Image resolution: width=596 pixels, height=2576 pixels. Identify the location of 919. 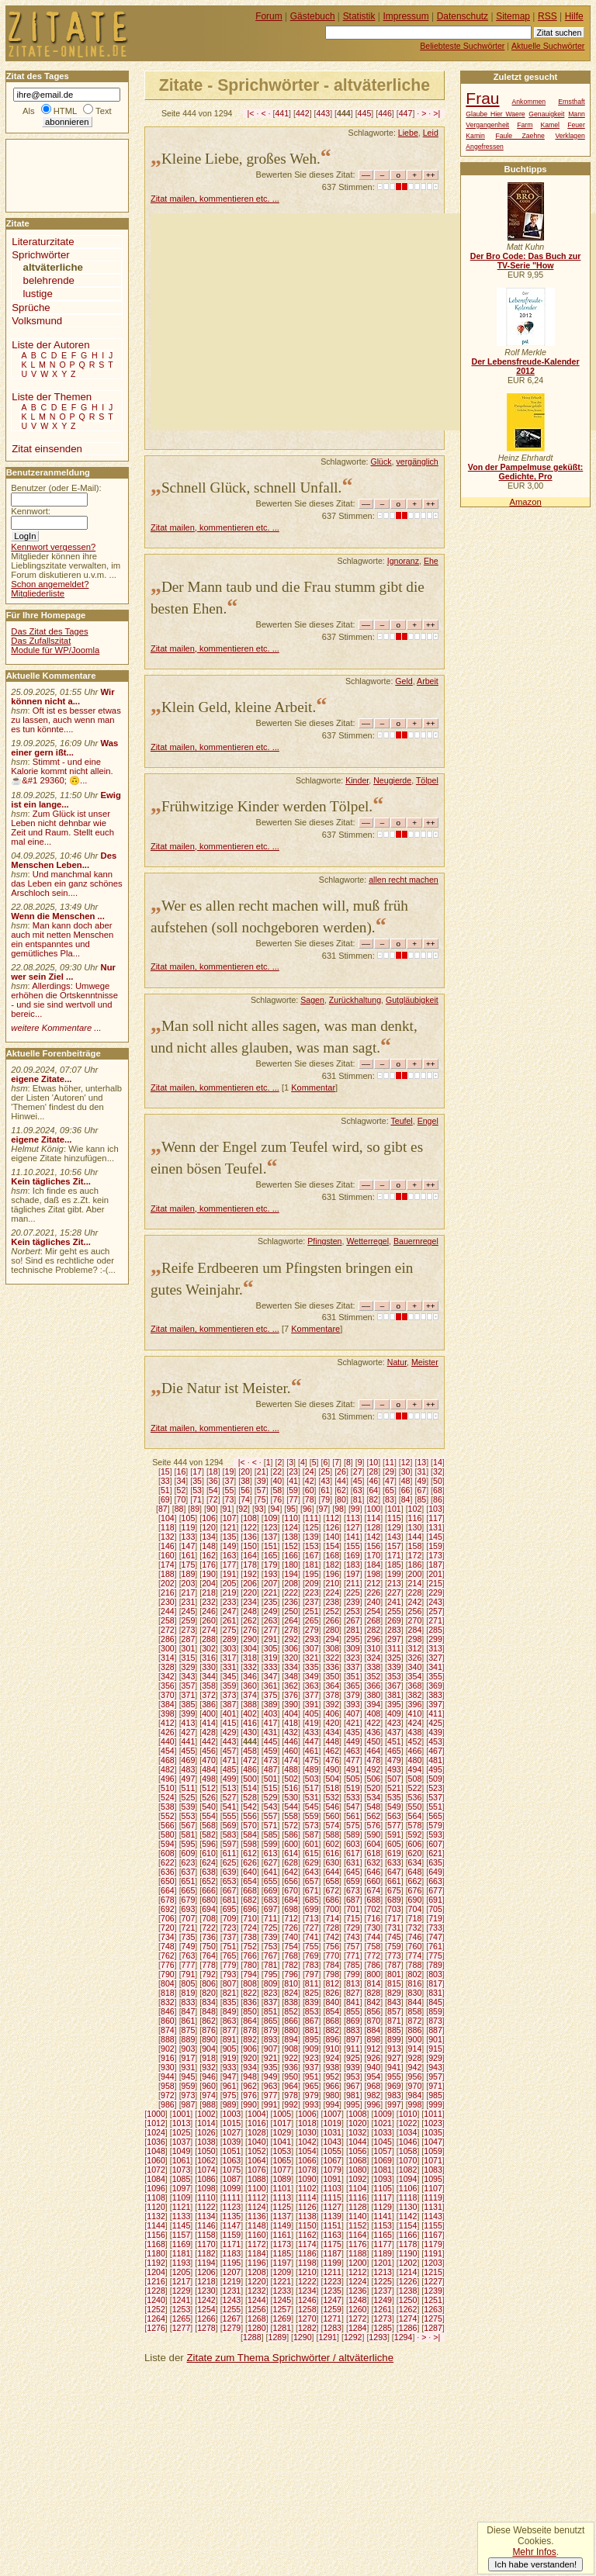
(230, 2058).